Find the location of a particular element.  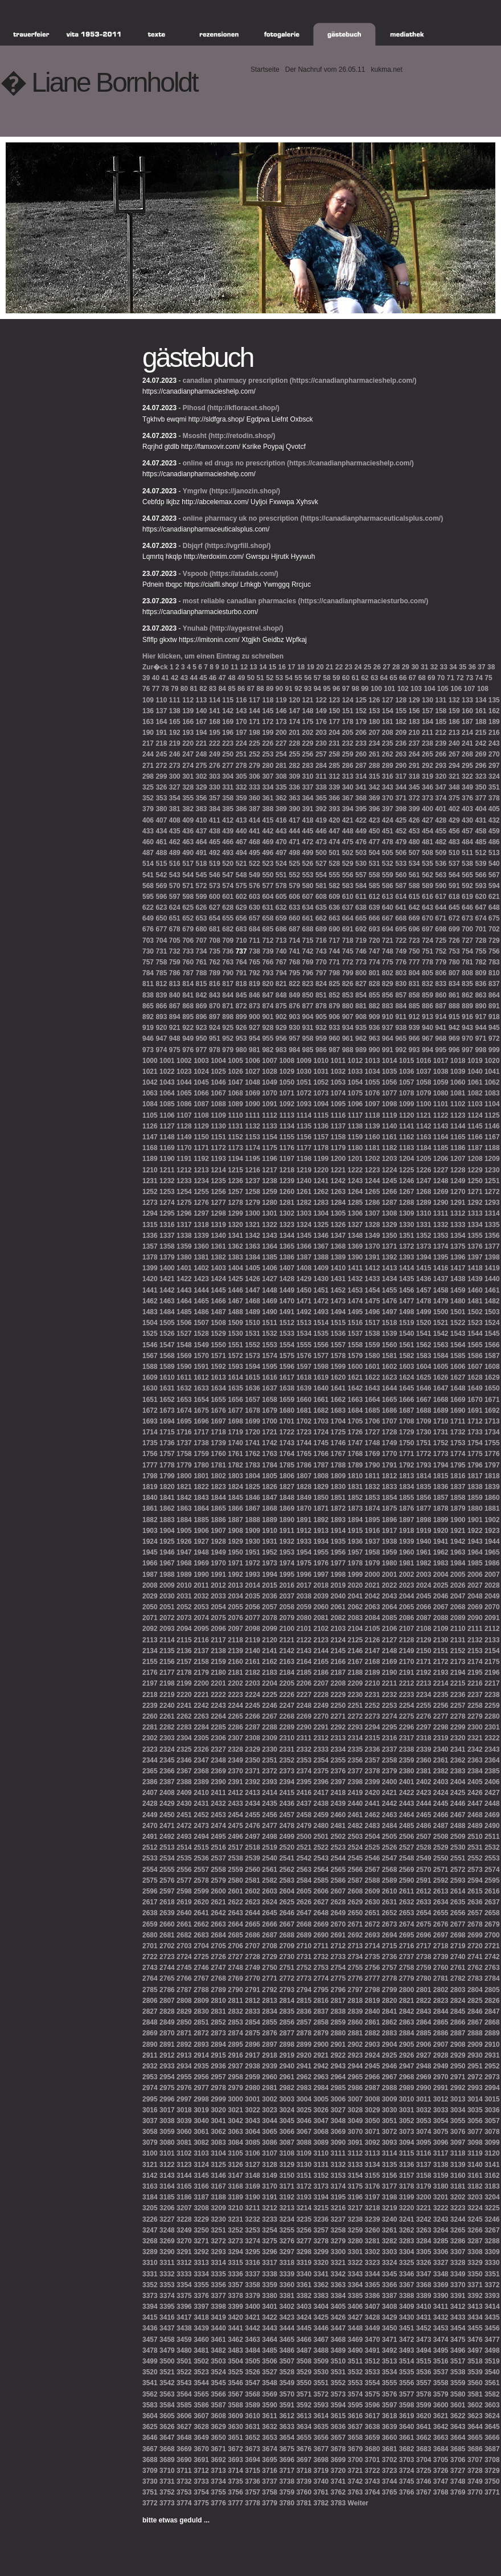

1495 is located at coordinates (355, 1312).